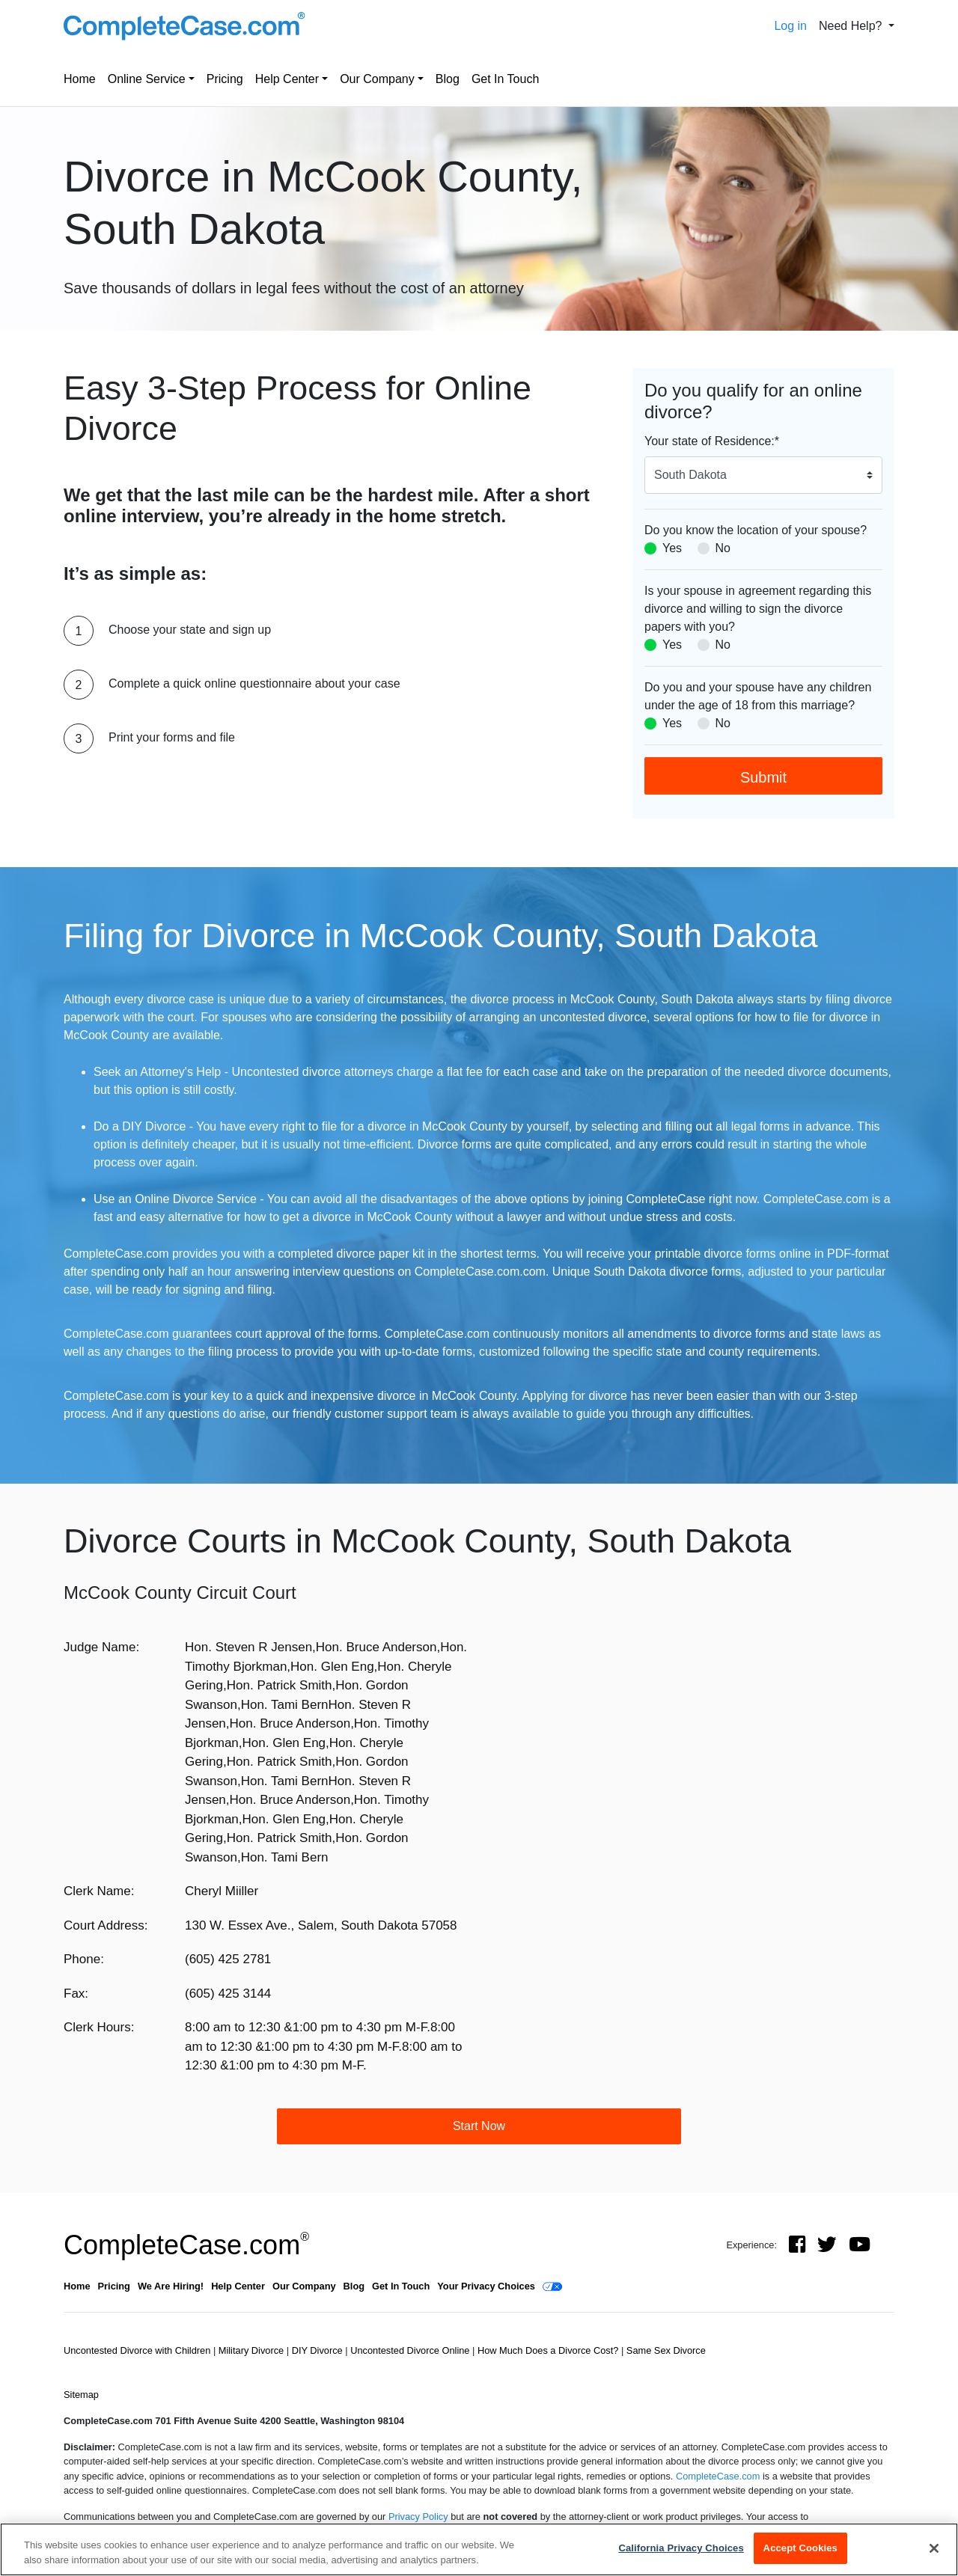  What do you see at coordinates (225, 79) in the screenshot?
I see `Pricing` at bounding box center [225, 79].